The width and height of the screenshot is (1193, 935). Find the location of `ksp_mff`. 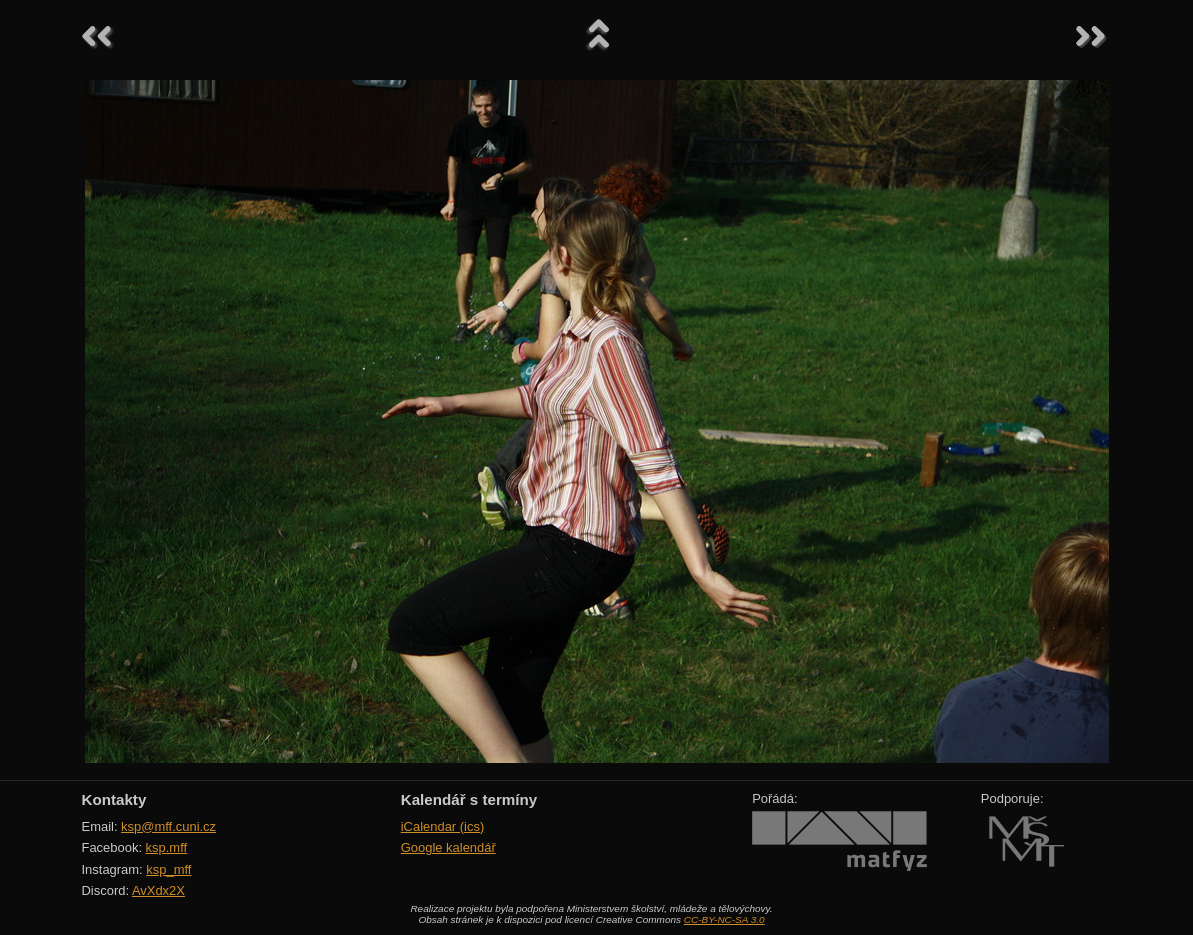

ksp_mff is located at coordinates (168, 869).